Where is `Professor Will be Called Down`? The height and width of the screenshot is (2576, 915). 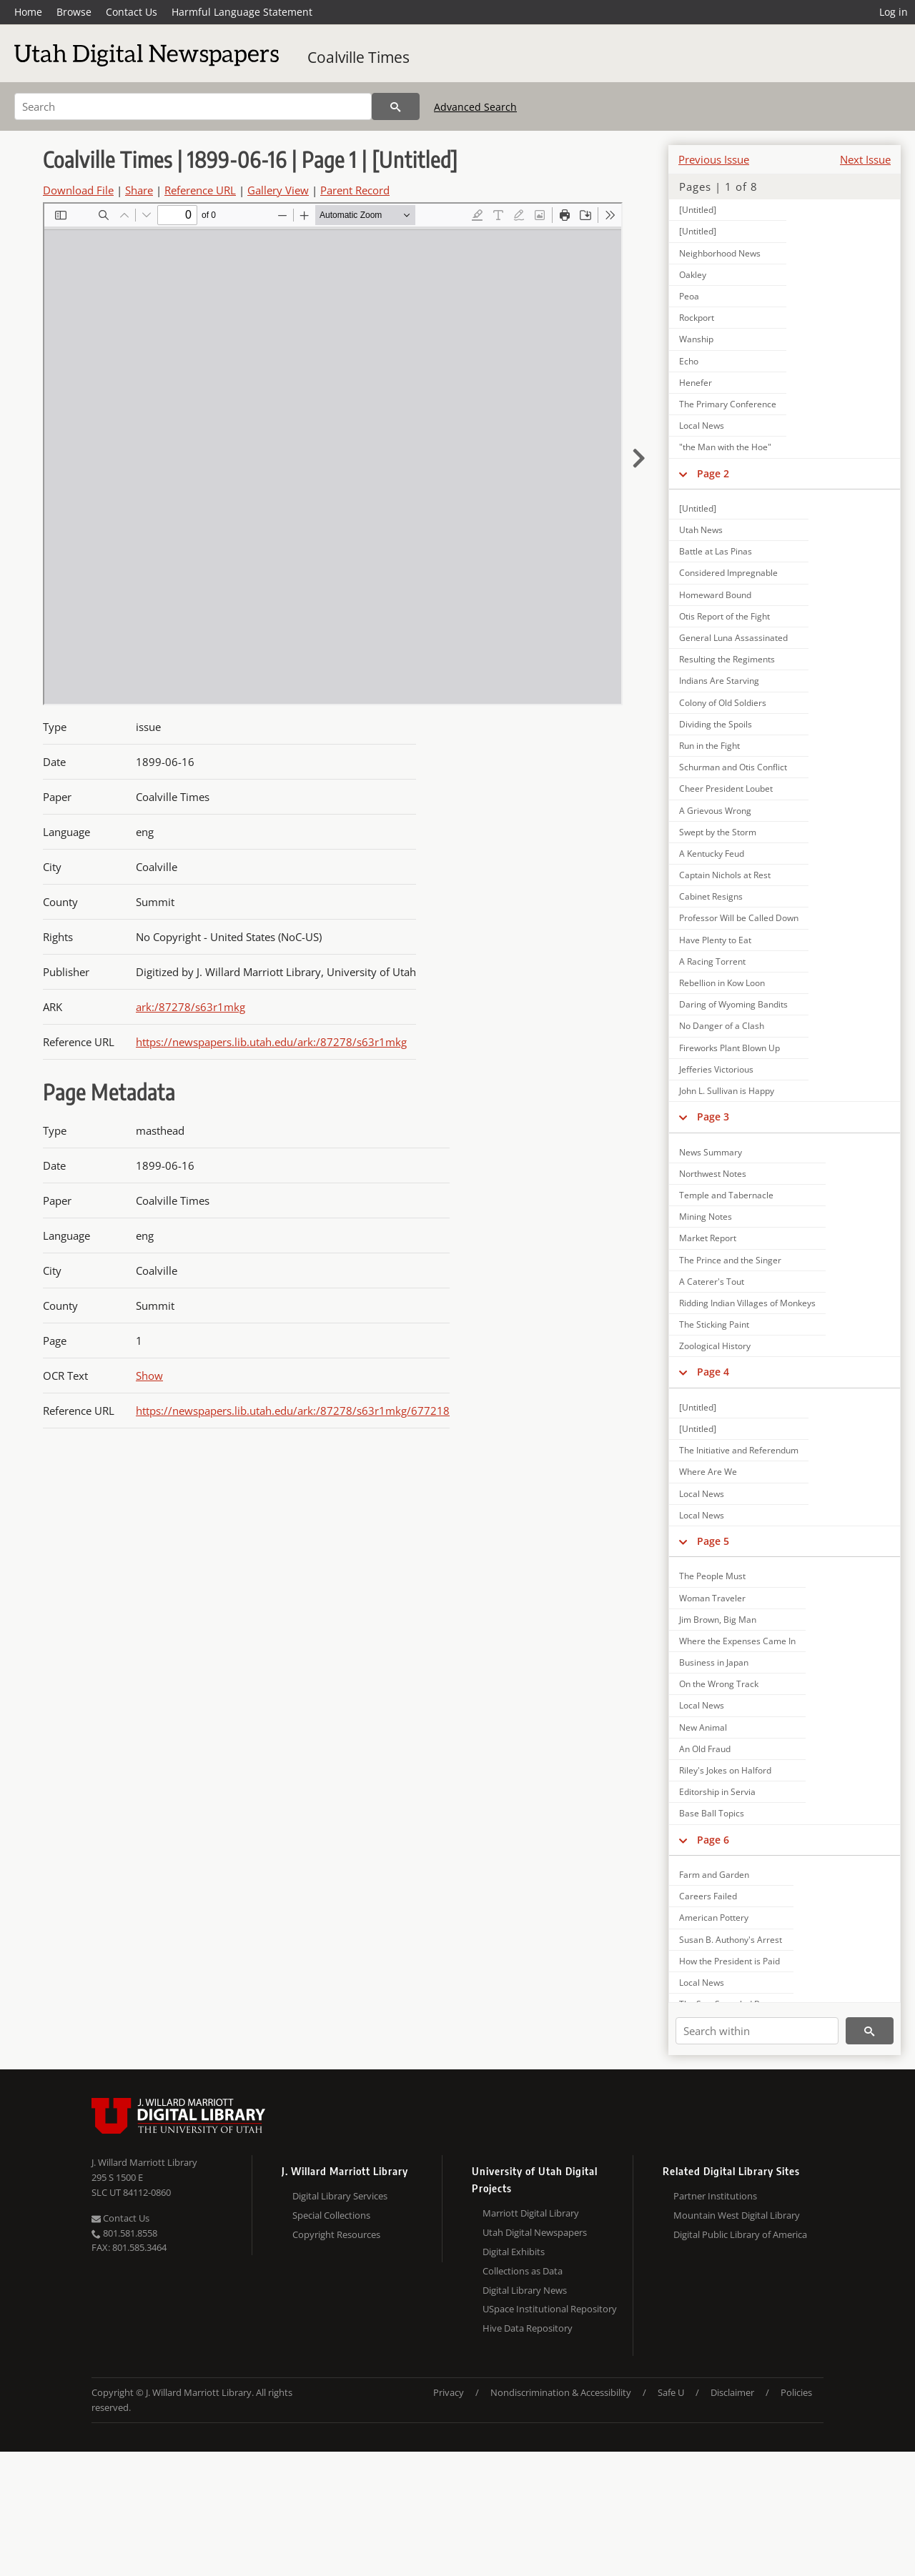 Professor Will be Called Down is located at coordinates (738, 918).